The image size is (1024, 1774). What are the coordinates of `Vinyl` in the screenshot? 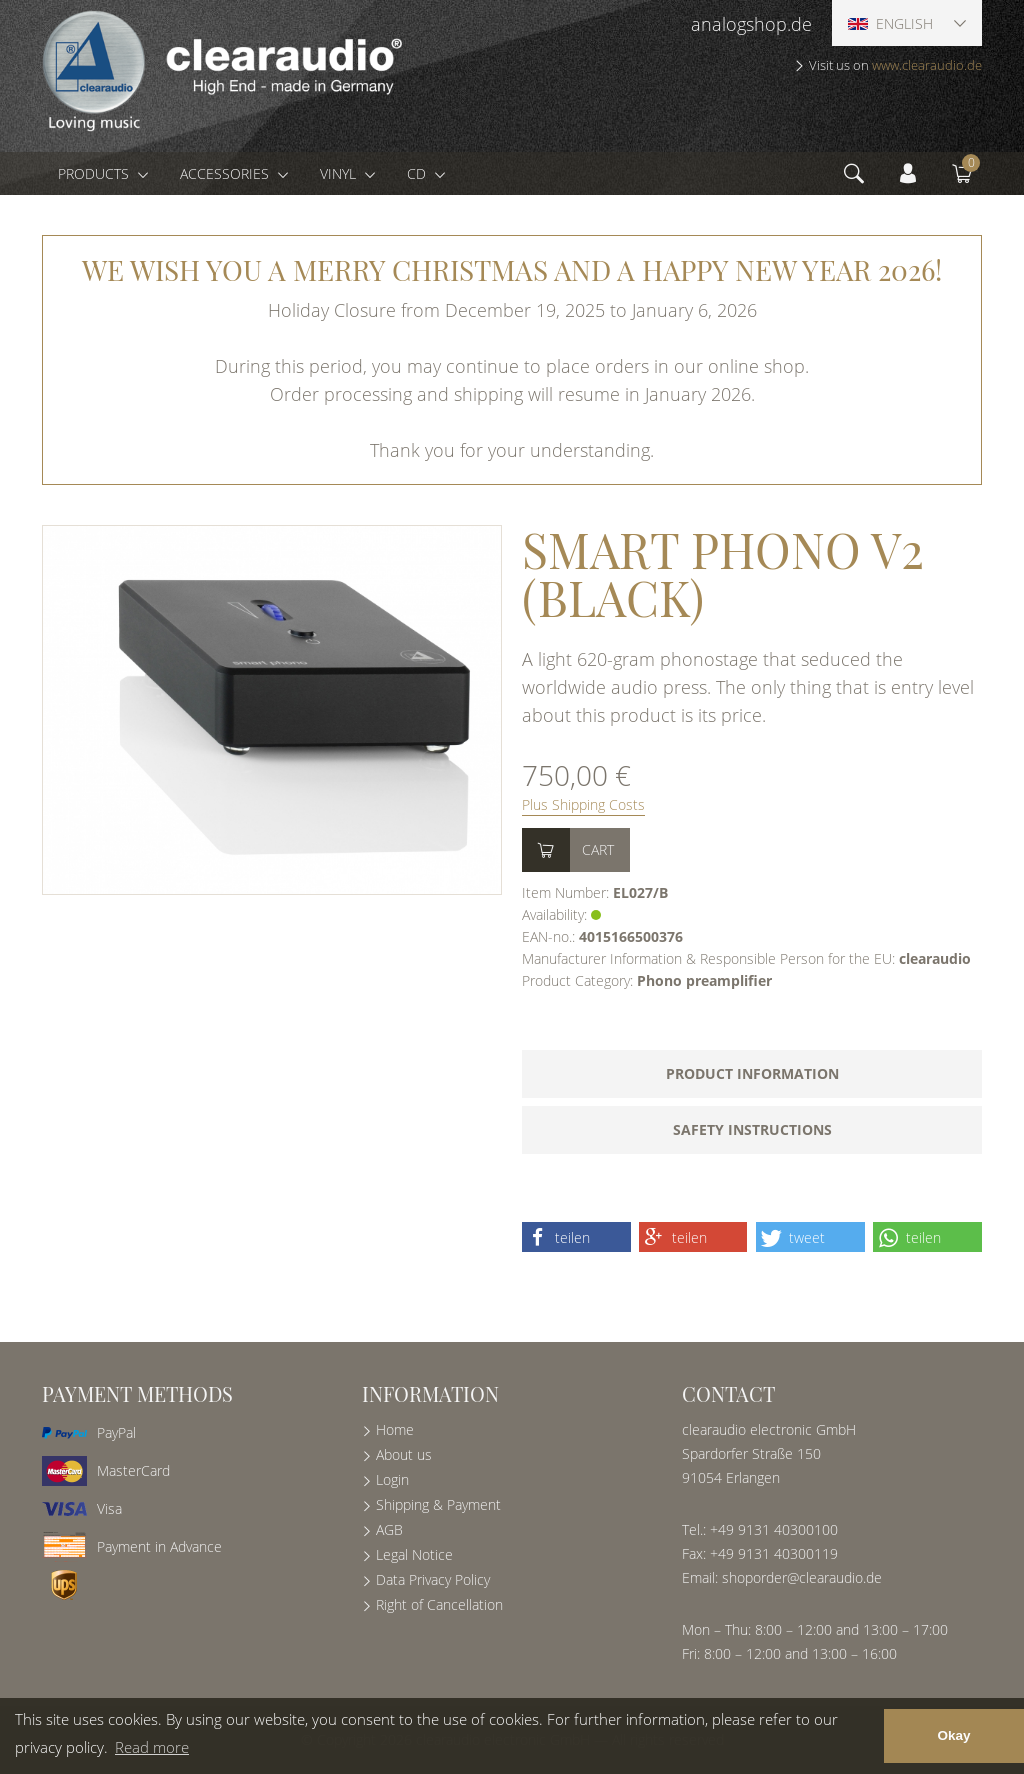 It's located at (340, 173).